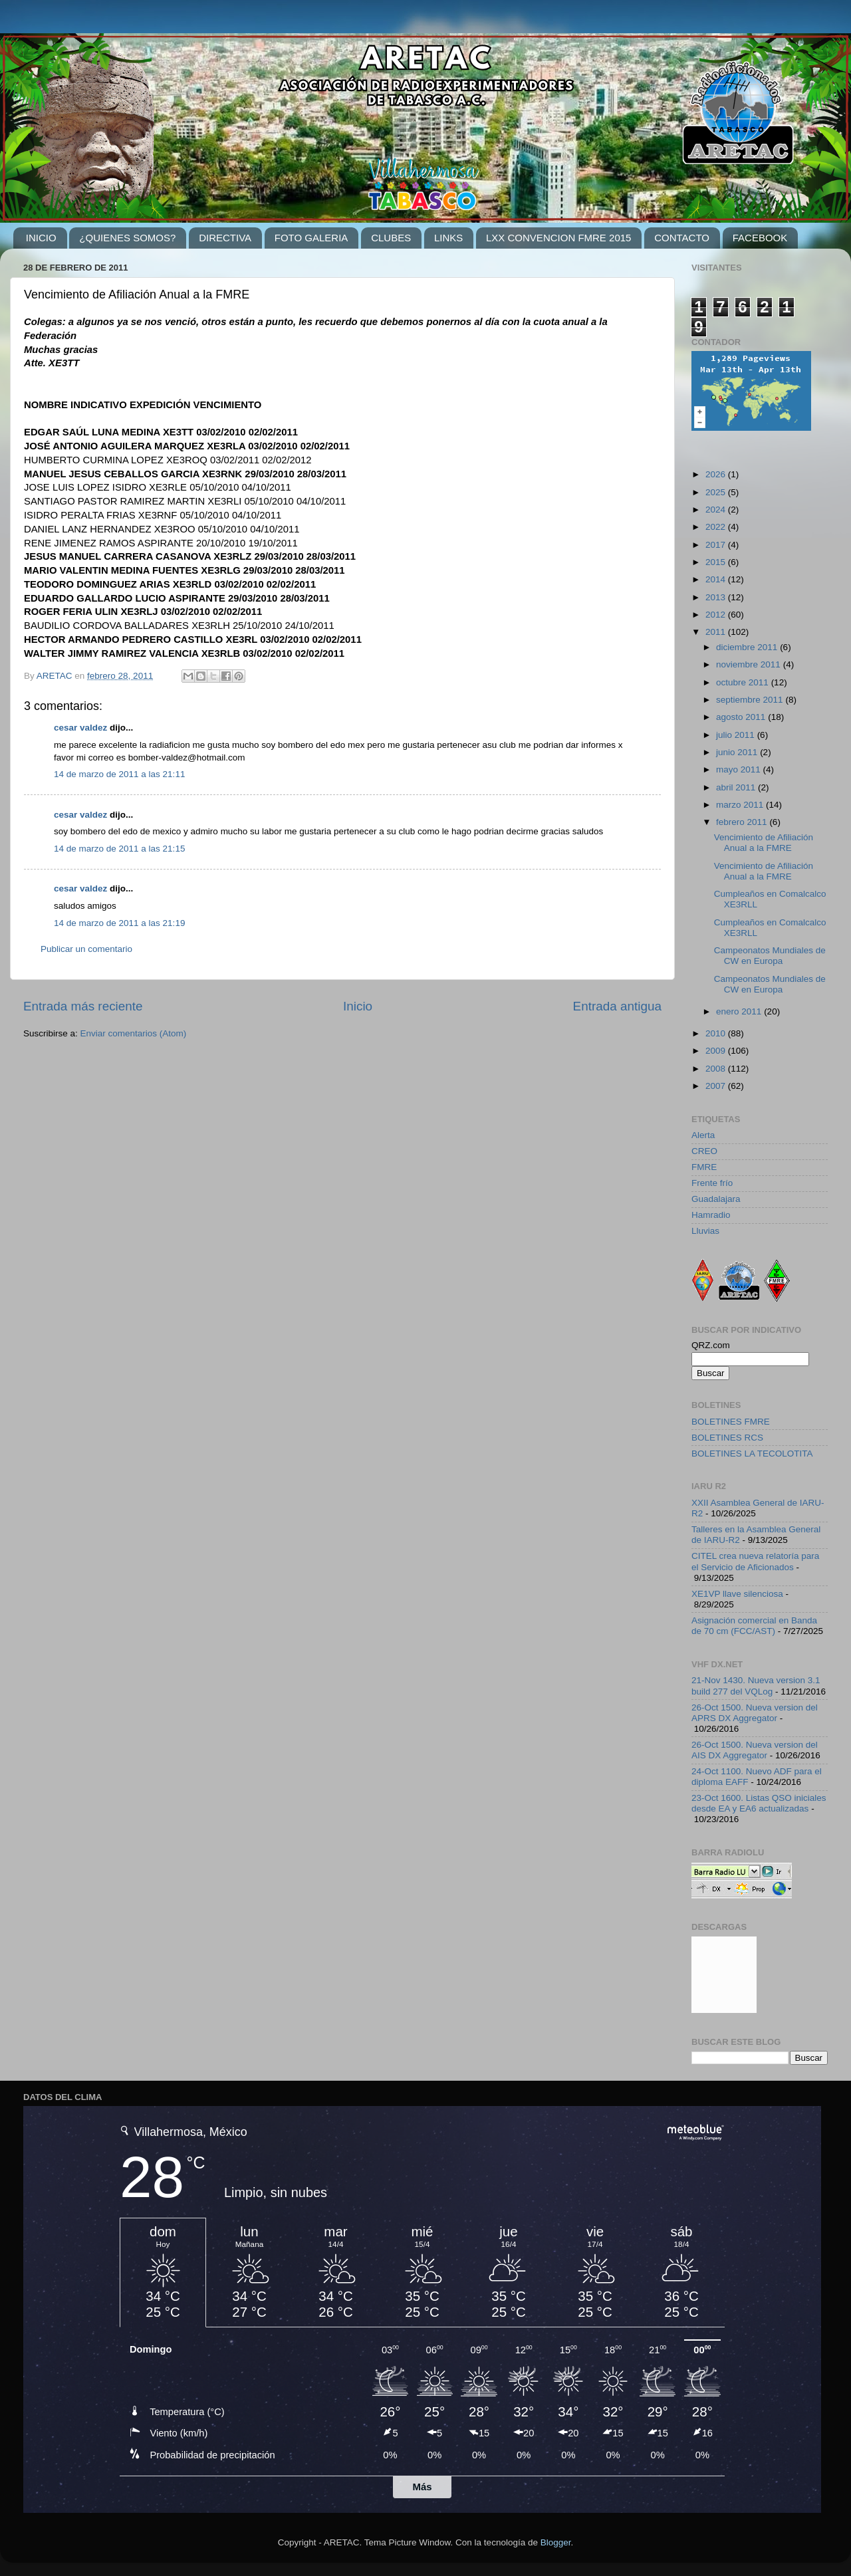 The height and width of the screenshot is (2576, 851). I want to click on 14 de marzo de 2011 a las 21:11, so click(119, 774).